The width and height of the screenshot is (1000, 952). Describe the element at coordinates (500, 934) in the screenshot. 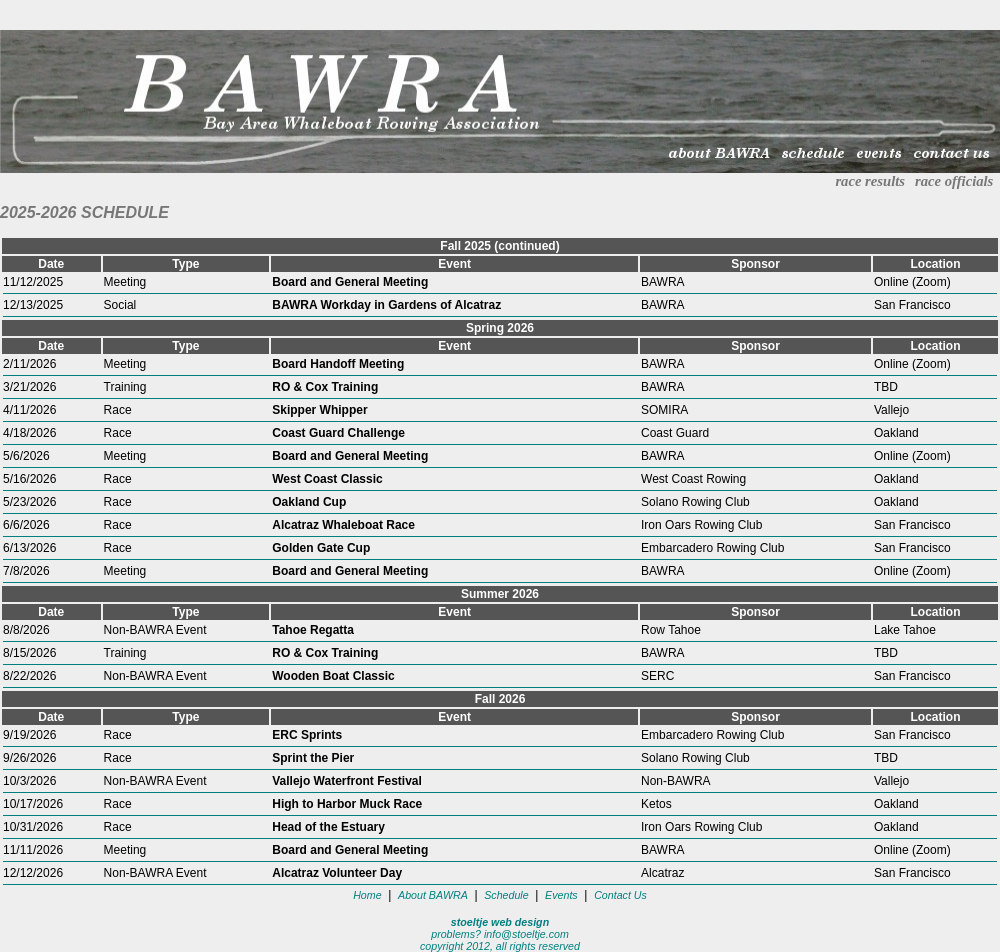

I see `problems? info@stoeltje.com` at that location.